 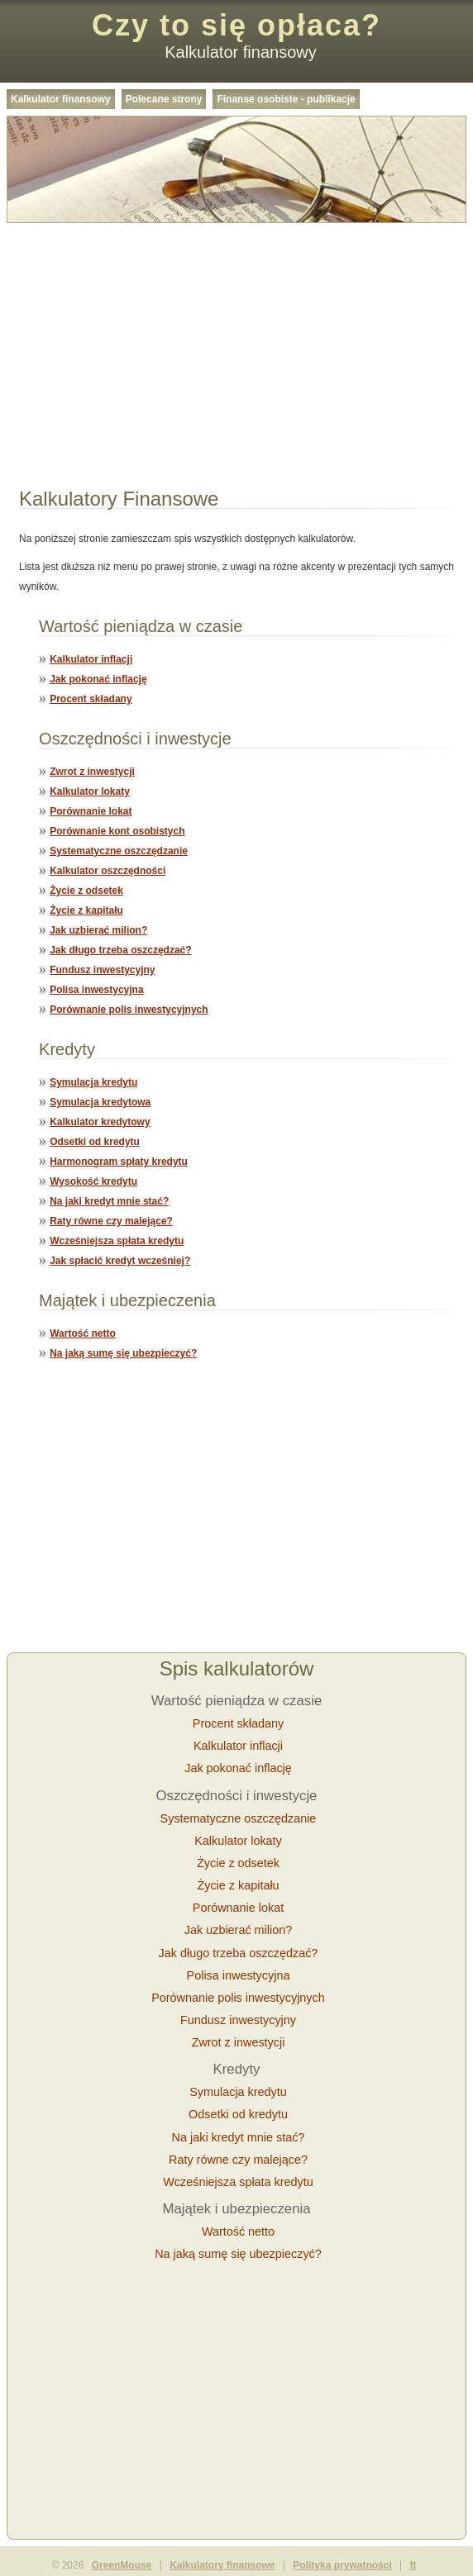 I want to click on Czy to się opłaca?, so click(x=236, y=25).